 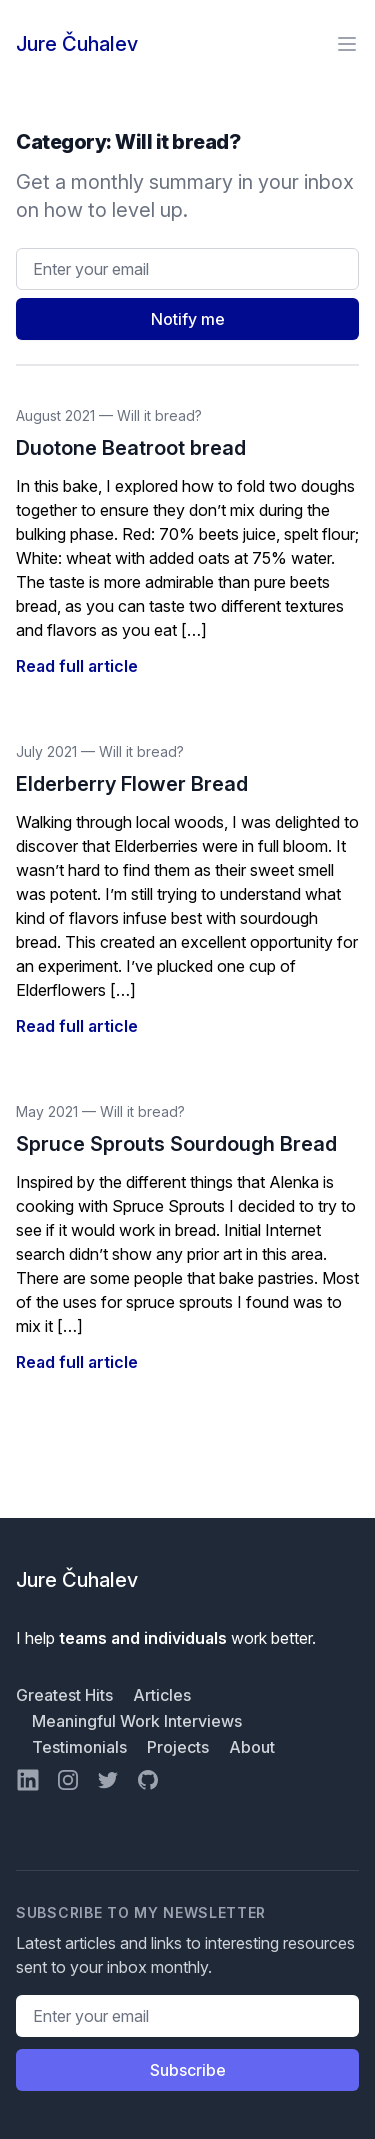 I want to click on Testimonials, so click(x=81, y=1747).